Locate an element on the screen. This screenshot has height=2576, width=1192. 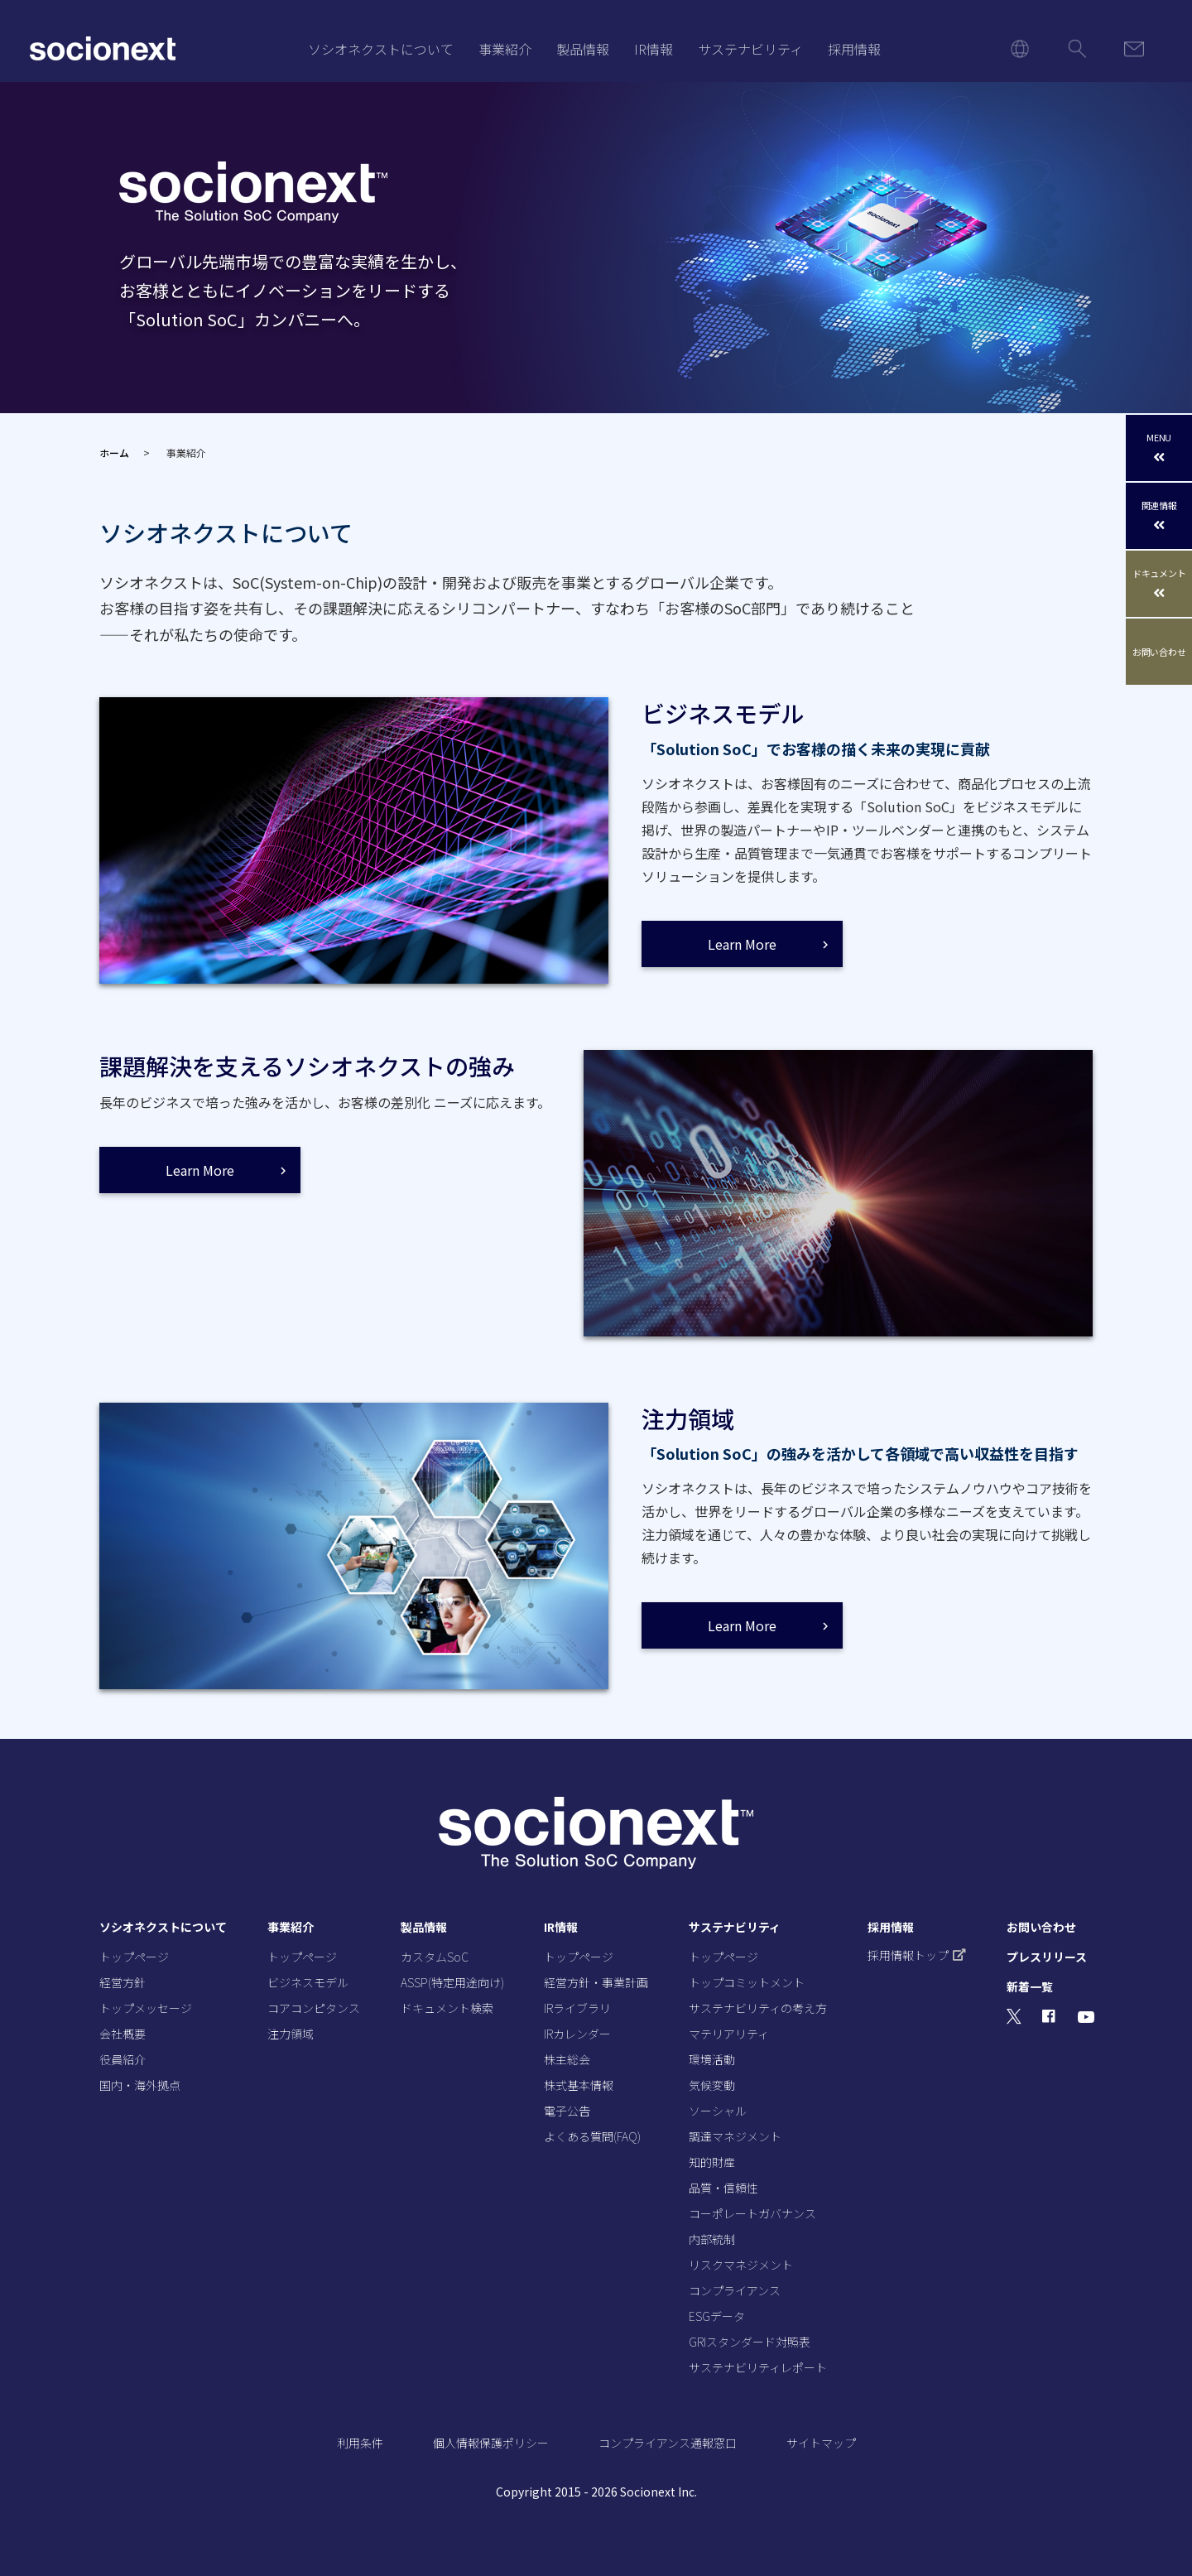
トップメッセージ is located at coordinates (145, 2008).